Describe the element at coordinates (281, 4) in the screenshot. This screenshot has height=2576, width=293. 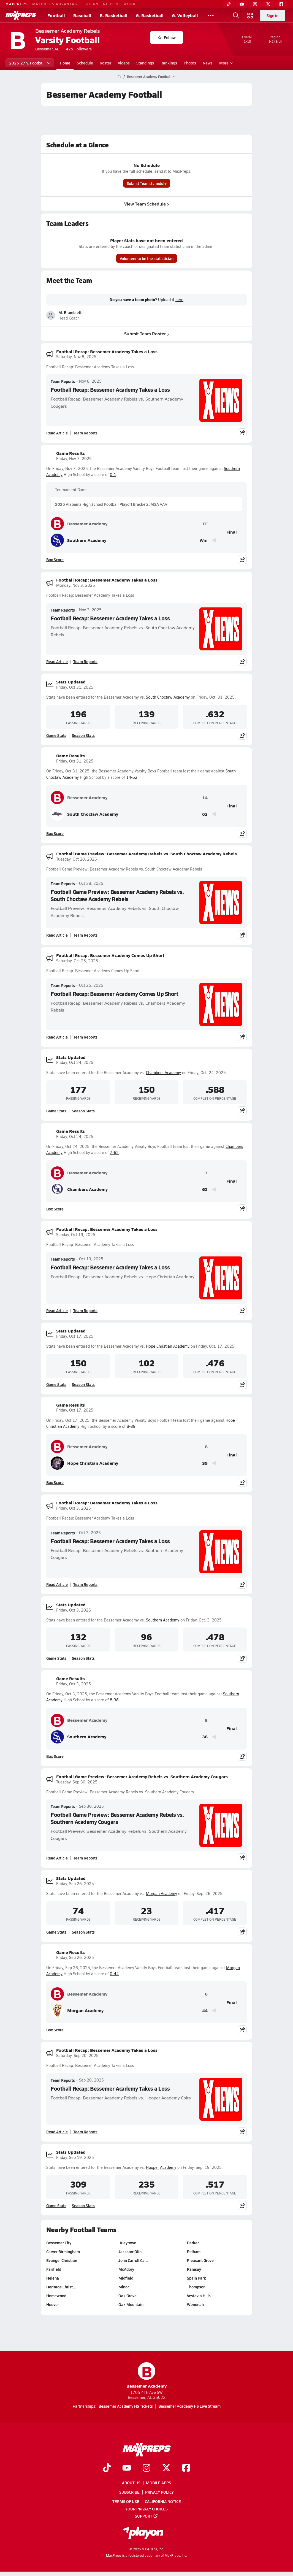
I see `[Facebook]` at that location.